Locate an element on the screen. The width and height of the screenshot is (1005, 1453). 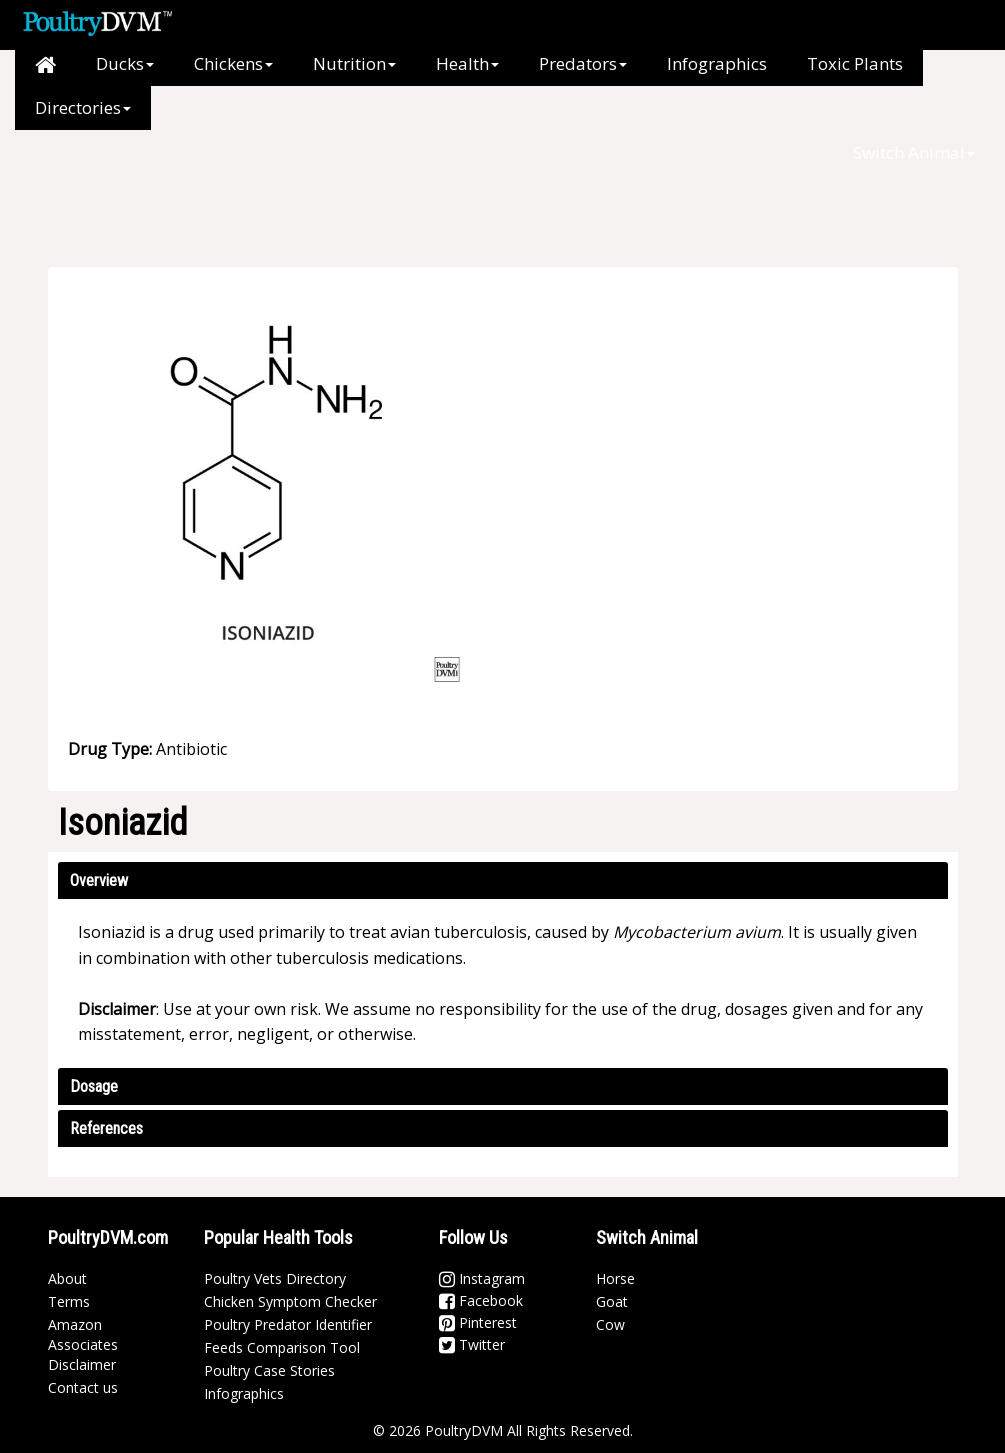
Amazon Associates Disclaimer is located at coordinates (83, 1344).